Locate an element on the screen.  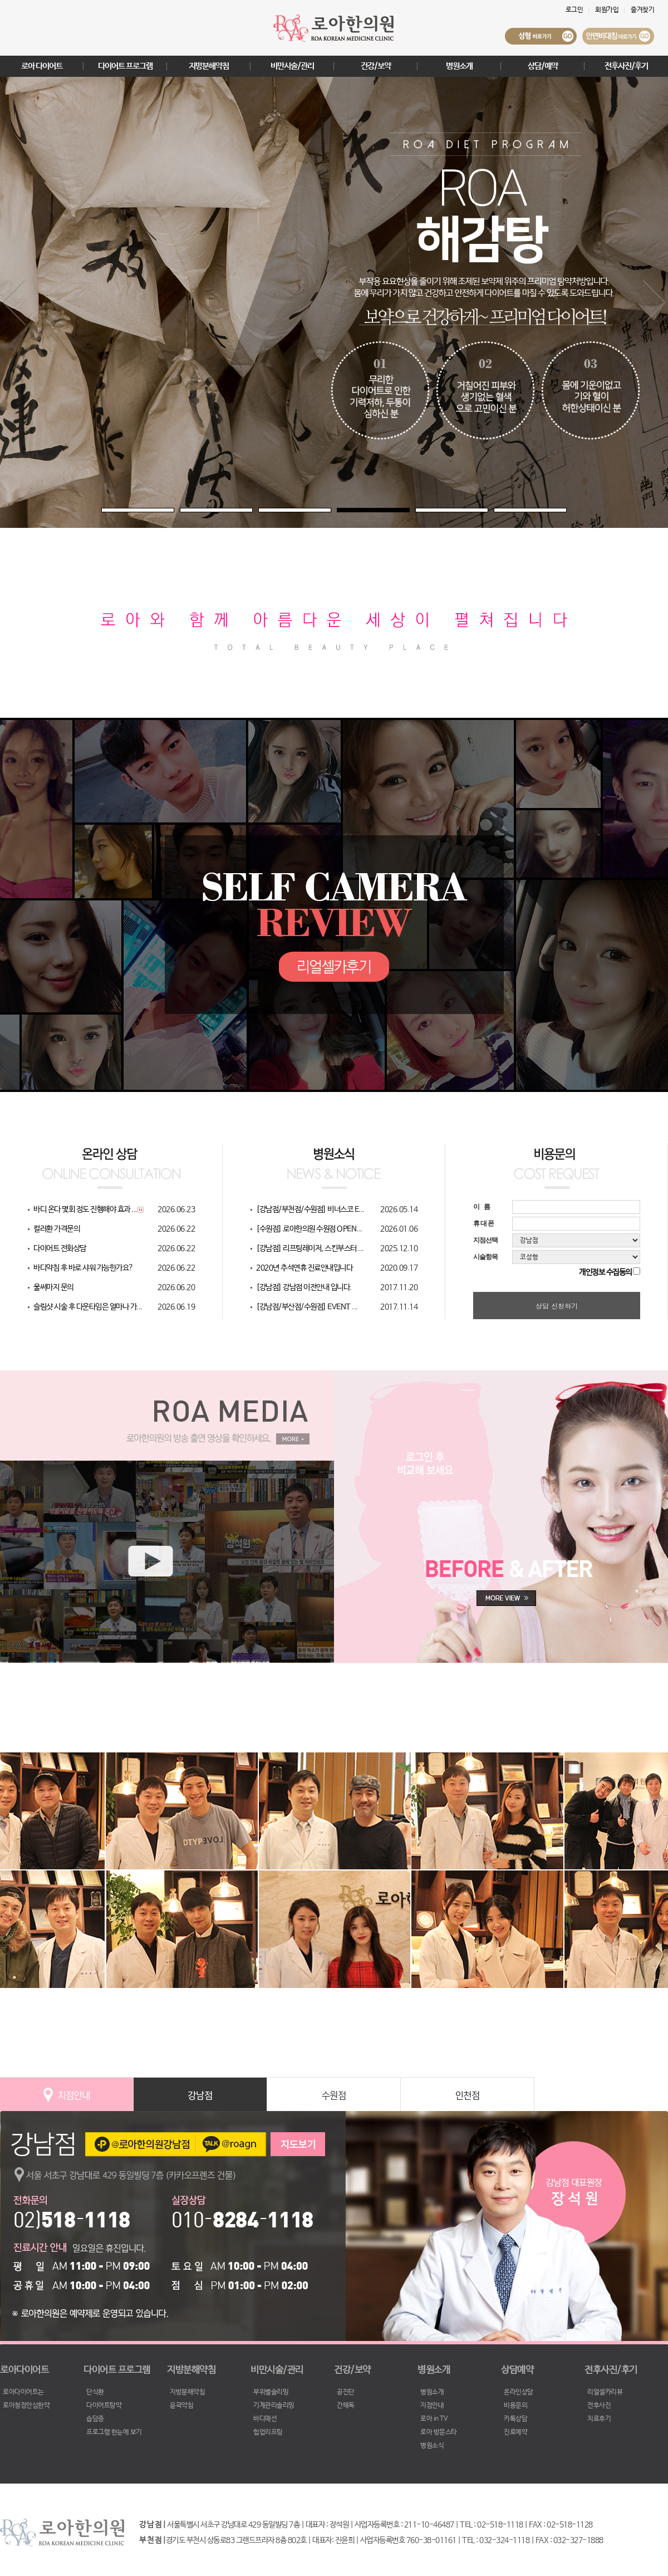
비용문의 is located at coordinates (515, 2406).